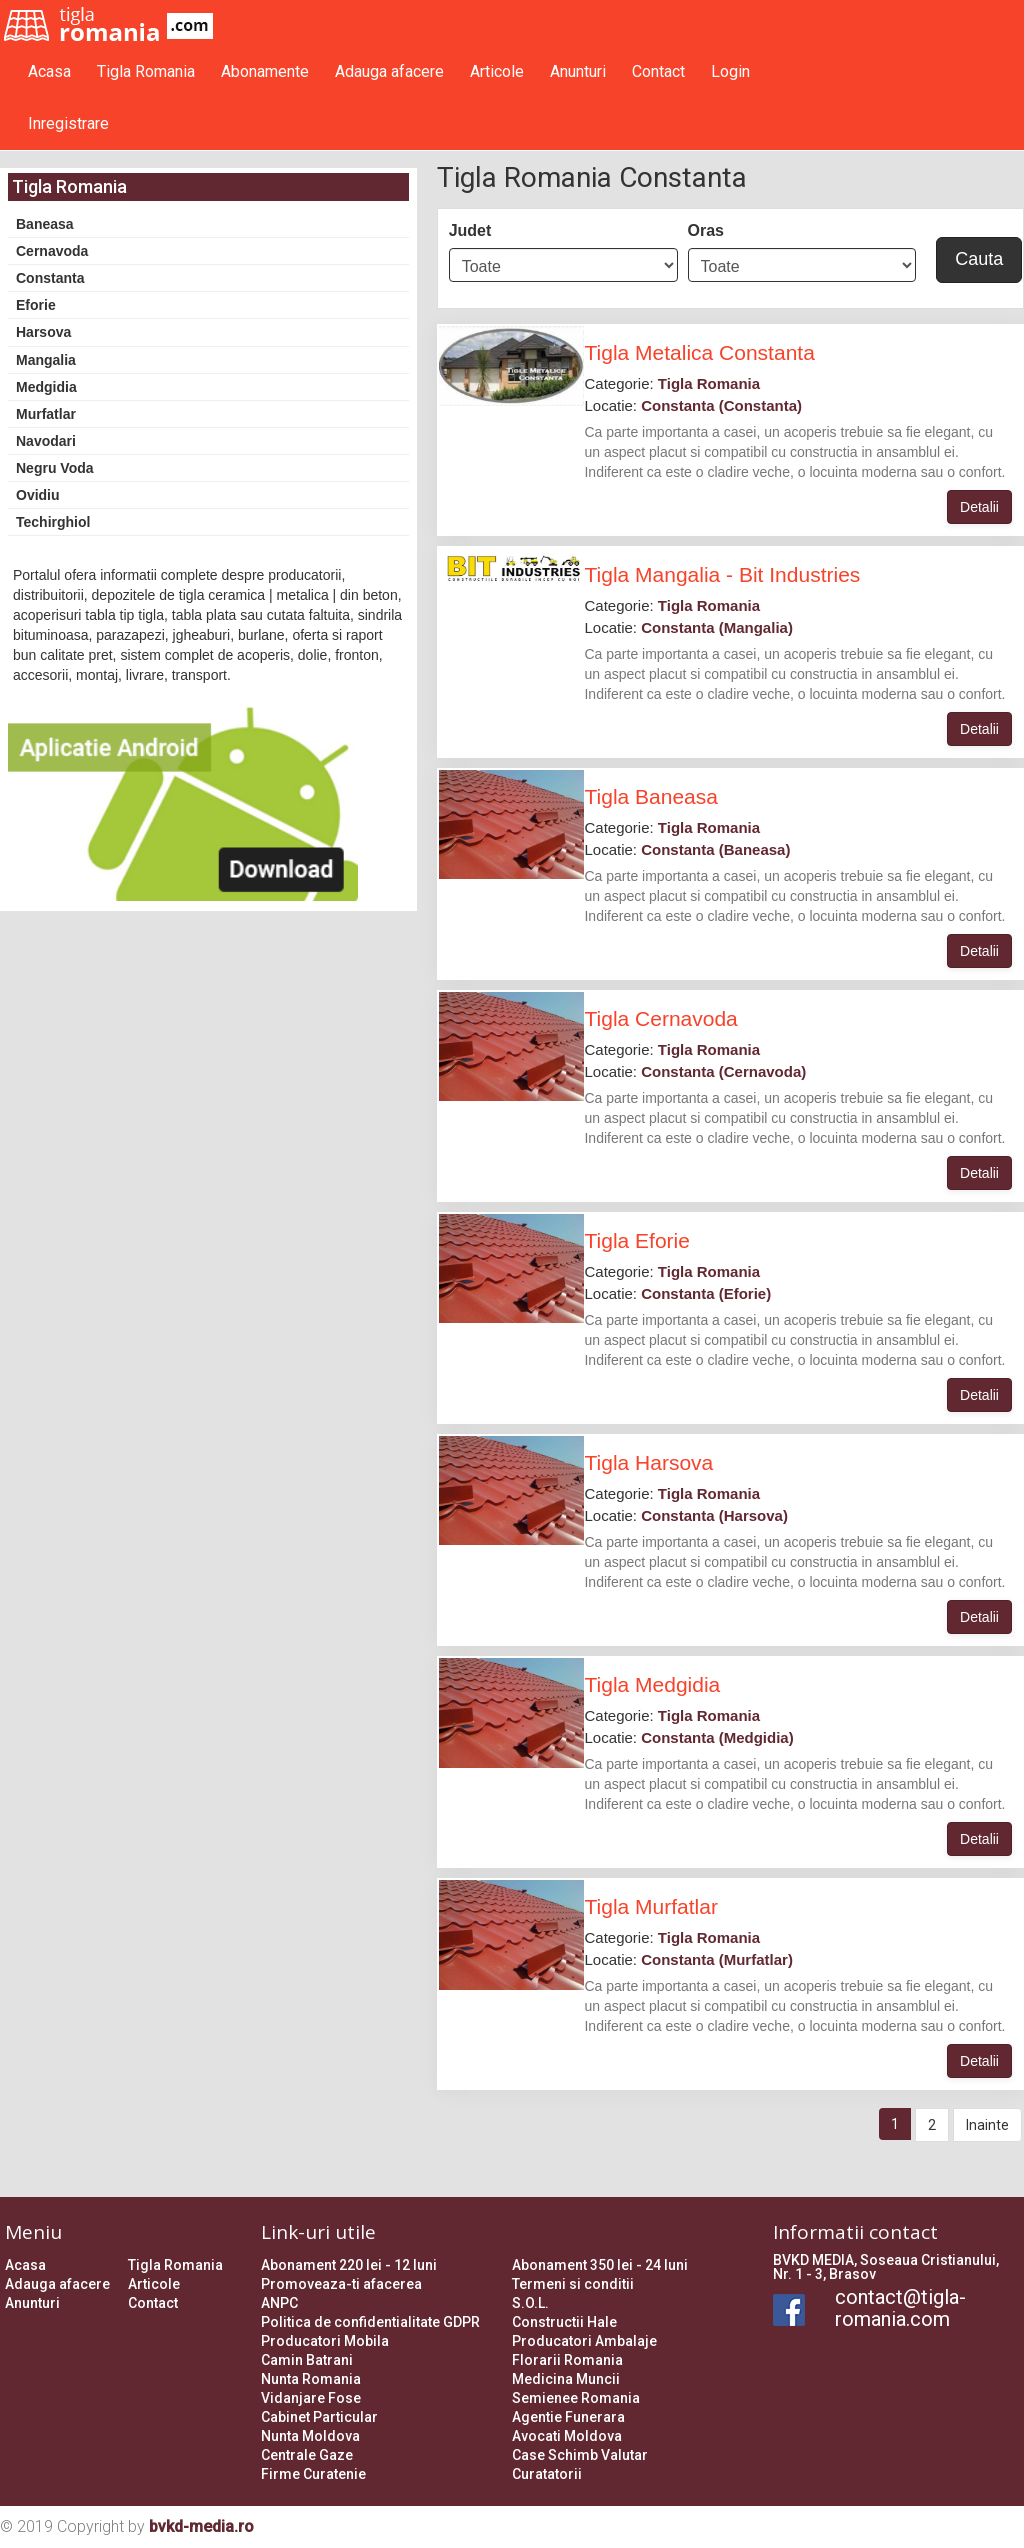 The height and width of the screenshot is (2548, 1024). I want to click on Tigla Murfatlar, so click(650, 1906).